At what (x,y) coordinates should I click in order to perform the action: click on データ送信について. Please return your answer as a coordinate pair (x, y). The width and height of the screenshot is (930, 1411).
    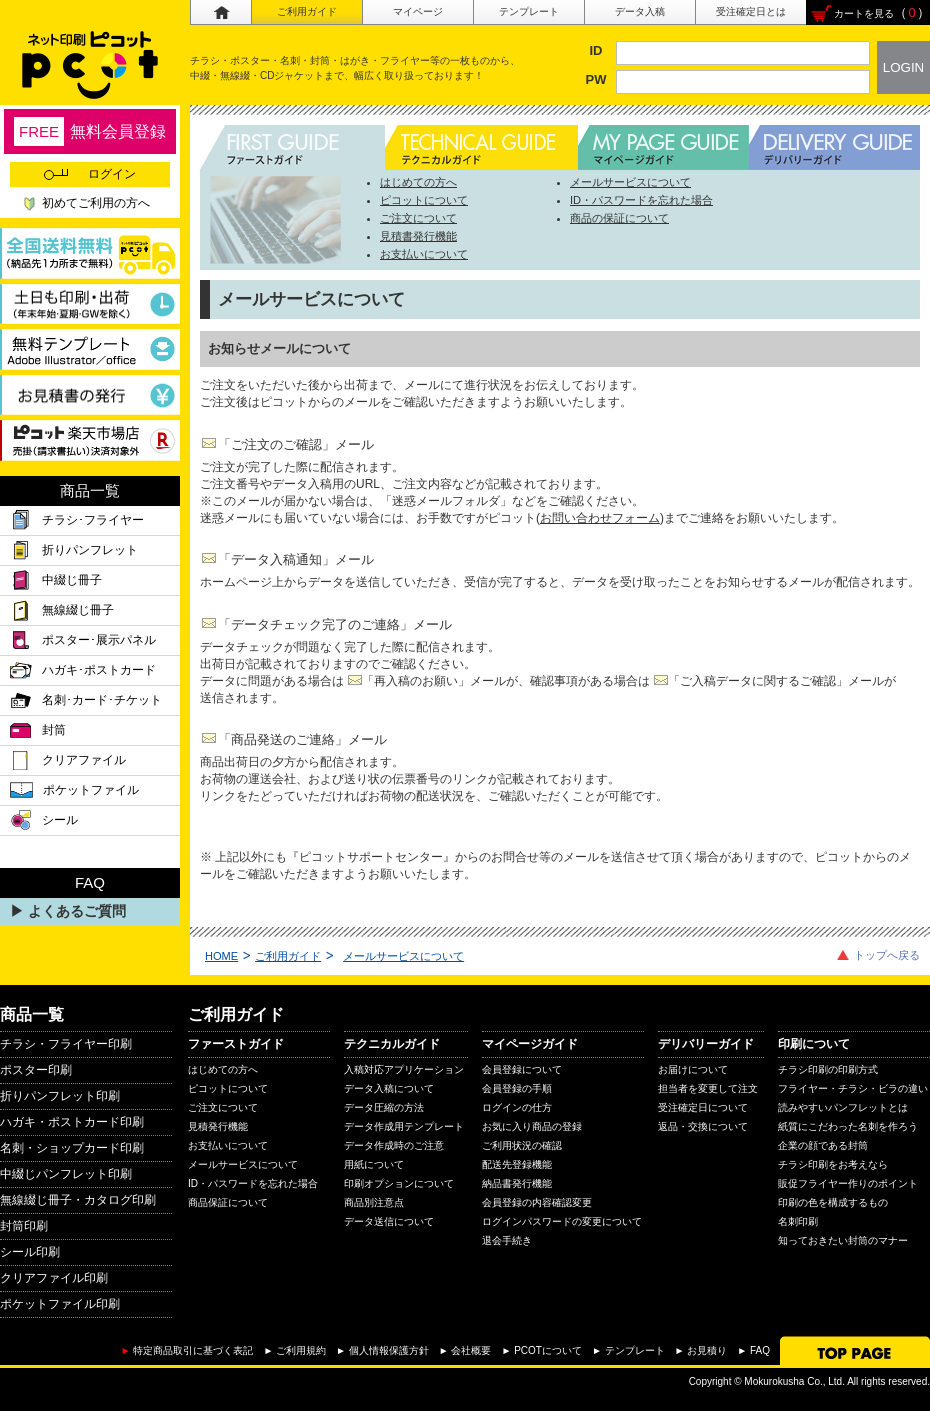
    Looking at the image, I should click on (389, 1221).